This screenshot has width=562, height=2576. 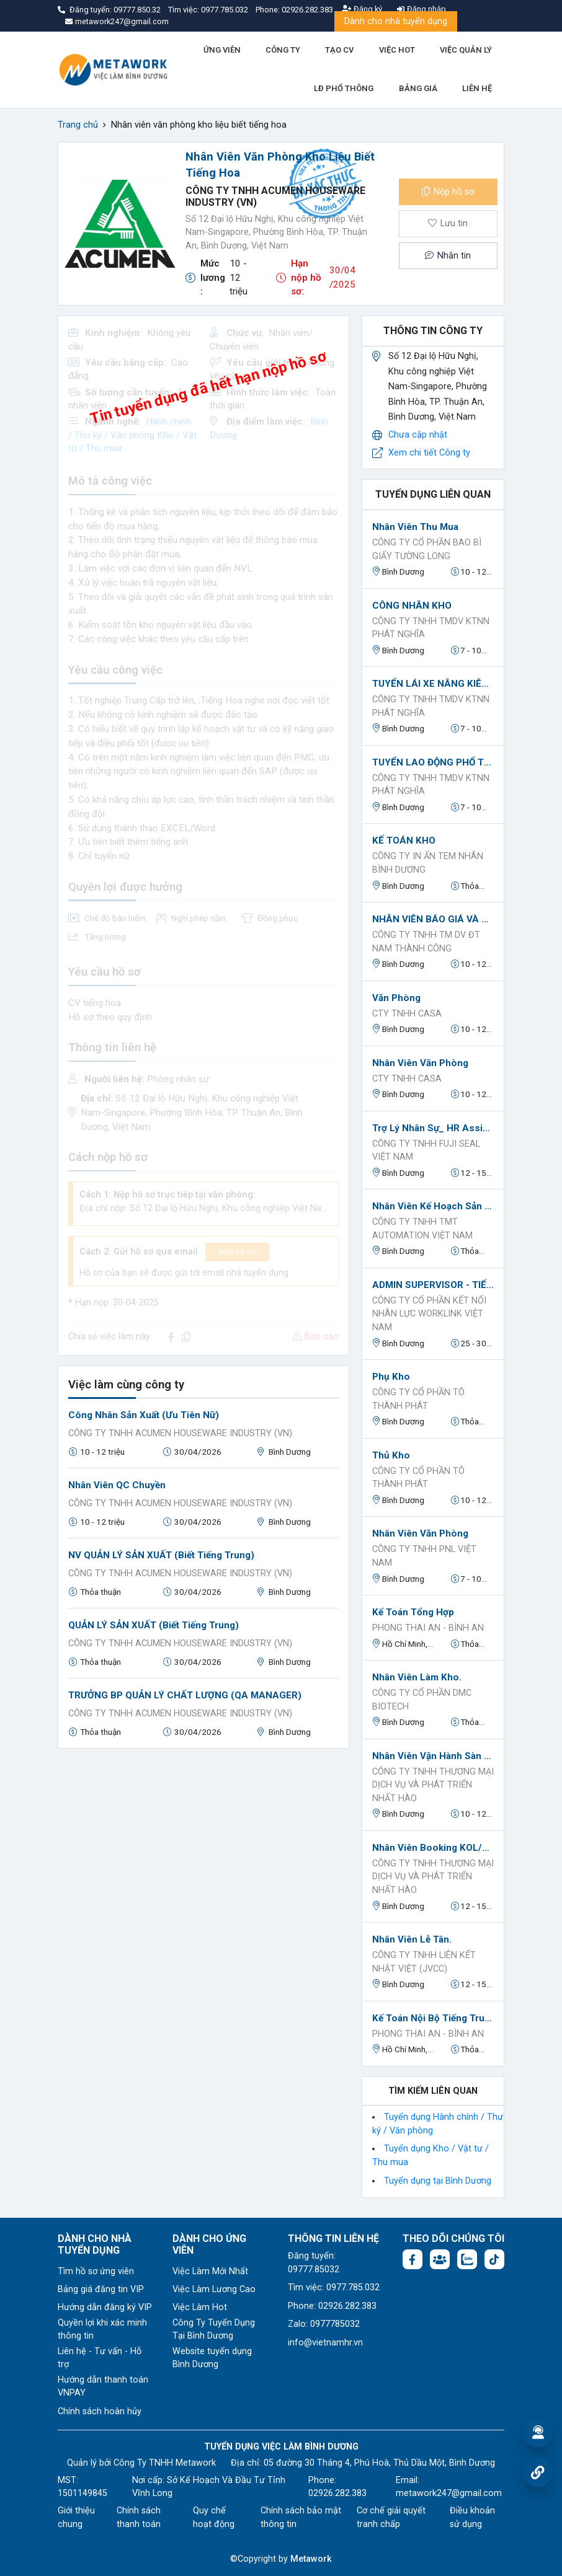 I want to click on ADMIN SUPERVISOR - TIẾNG ANH, so click(x=433, y=1284).